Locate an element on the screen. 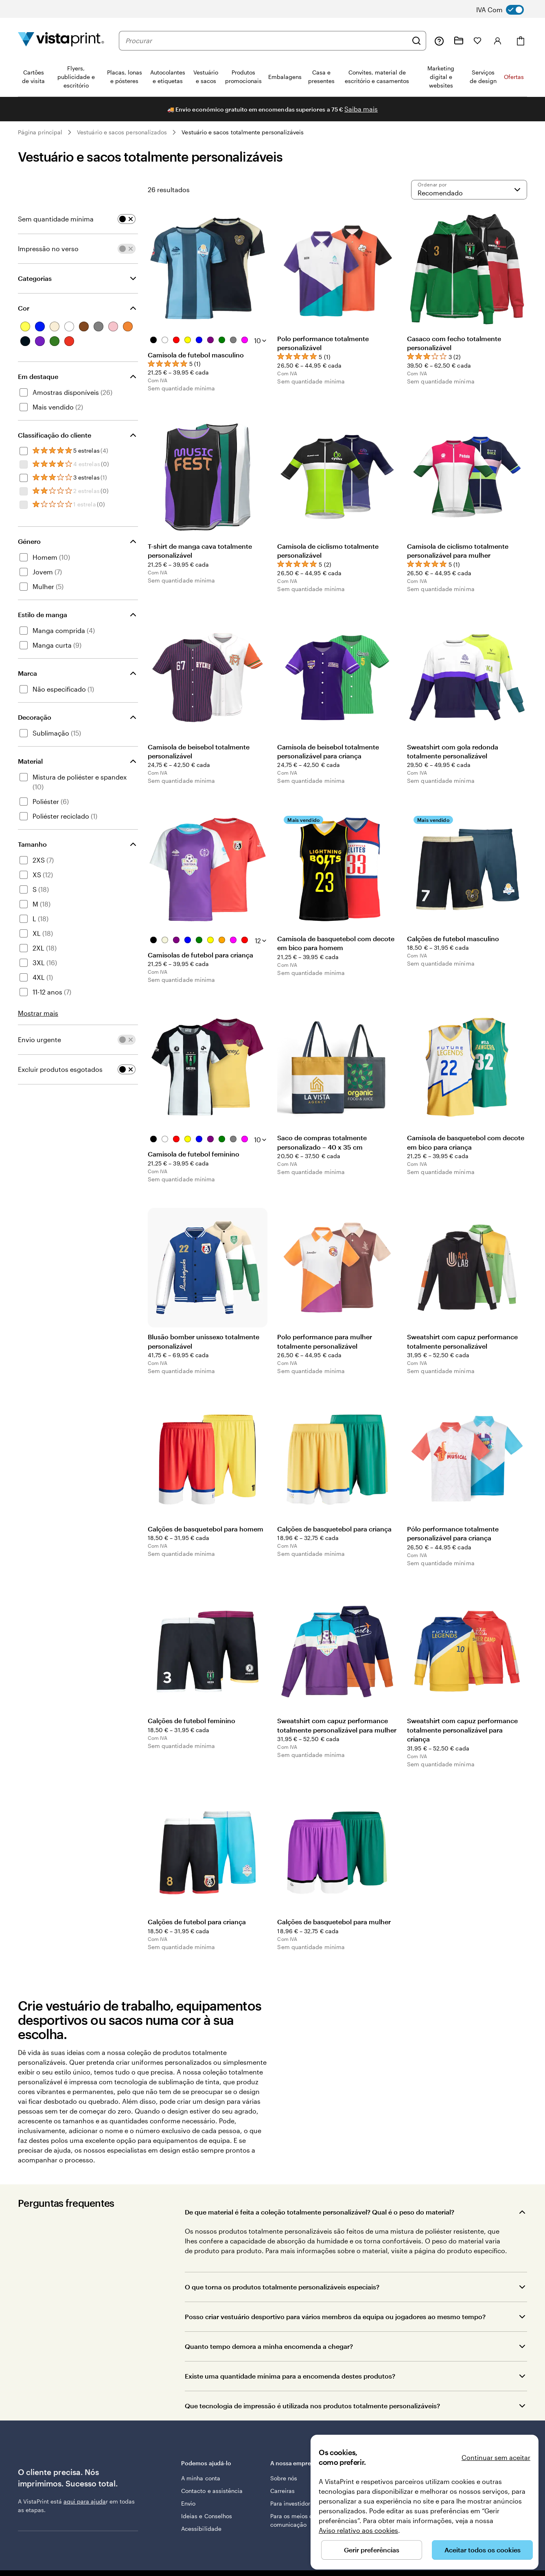 The image size is (545, 2576). Aviso relativo aos cookies is located at coordinates (358, 2530).